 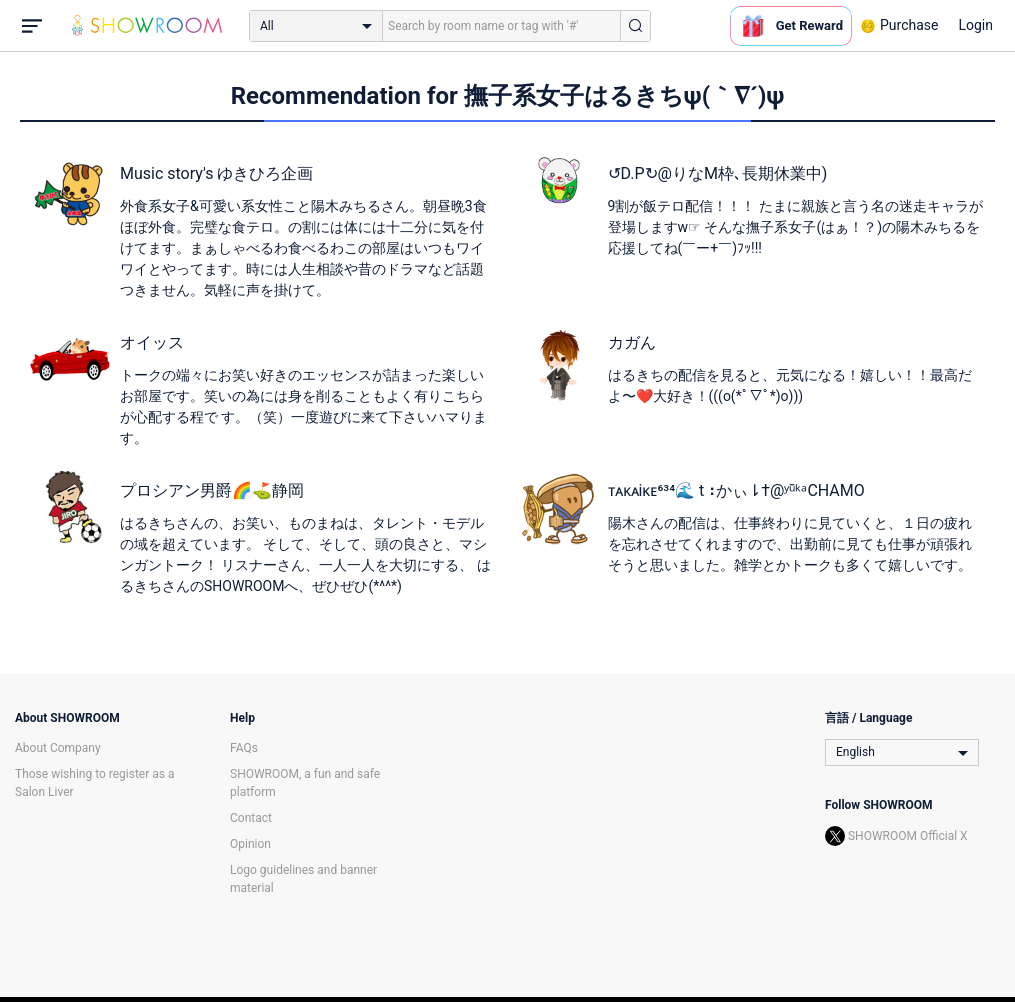 I want to click on About Company, so click(x=58, y=748).